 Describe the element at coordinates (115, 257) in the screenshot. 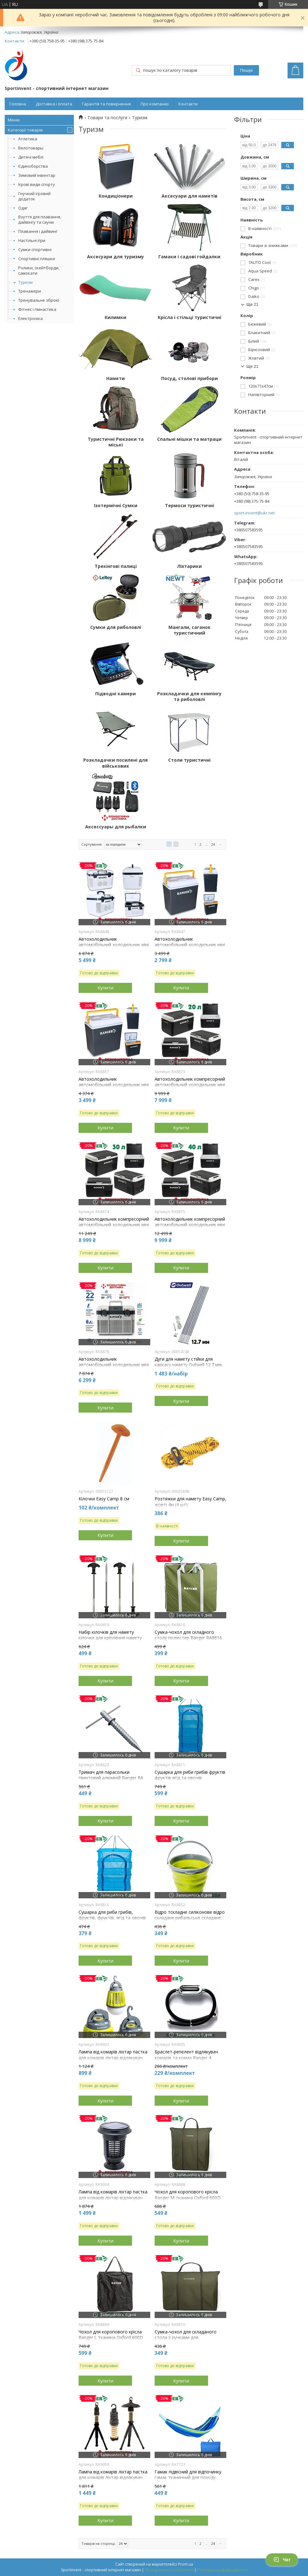

I see `Аксесуари для туризму` at that location.